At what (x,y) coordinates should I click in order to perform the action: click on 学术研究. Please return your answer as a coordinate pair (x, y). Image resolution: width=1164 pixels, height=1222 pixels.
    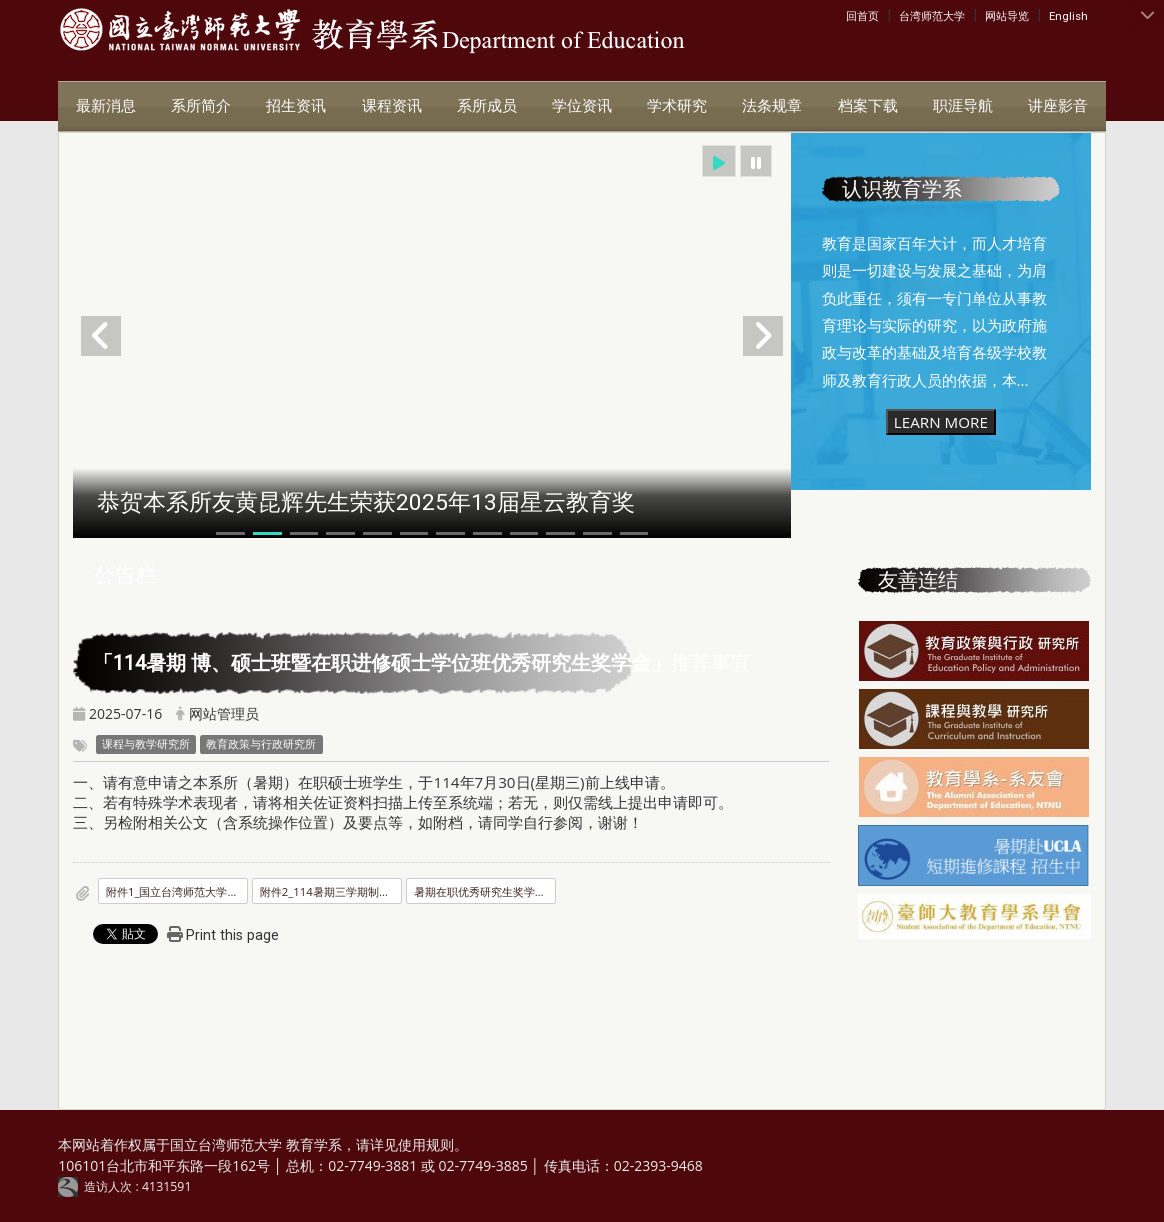
    Looking at the image, I should click on (677, 106).